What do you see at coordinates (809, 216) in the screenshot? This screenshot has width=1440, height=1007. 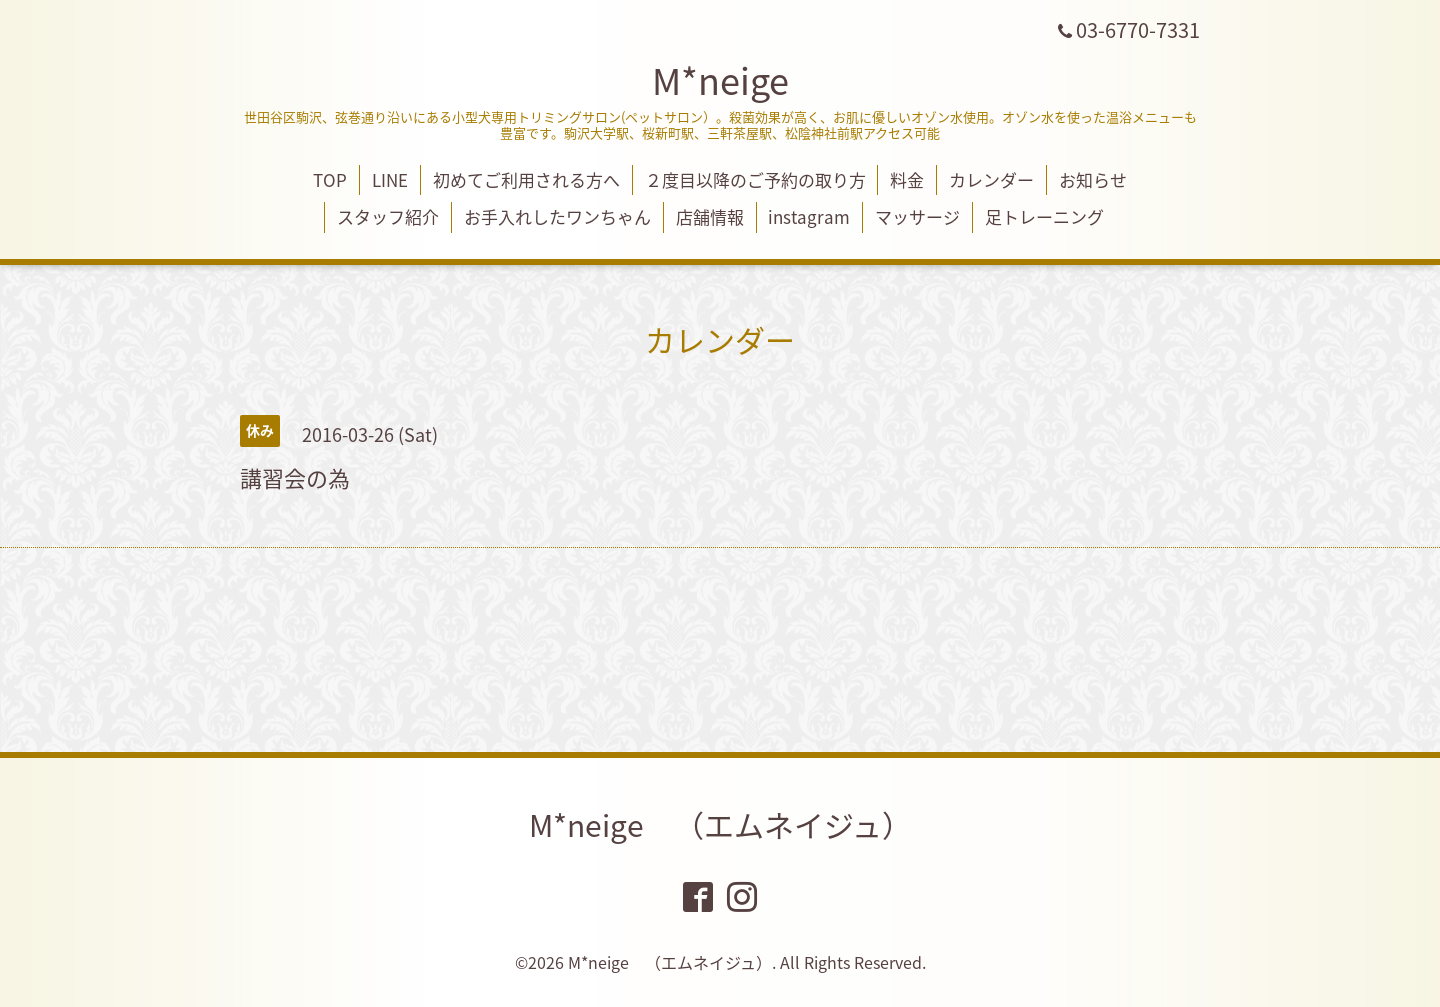 I see `instagram` at bounding box center [809, 216].